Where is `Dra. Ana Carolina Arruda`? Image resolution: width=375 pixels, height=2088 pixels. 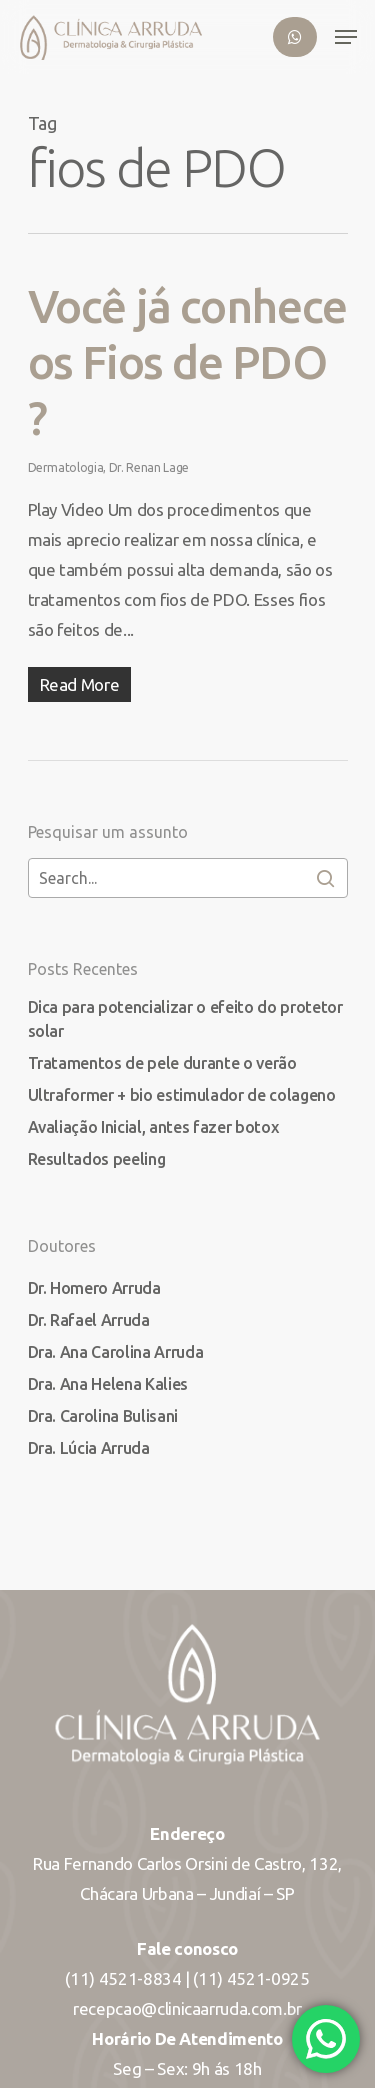
Dra. Ana Carolina Arruda is located at coordinates (116, 1352).